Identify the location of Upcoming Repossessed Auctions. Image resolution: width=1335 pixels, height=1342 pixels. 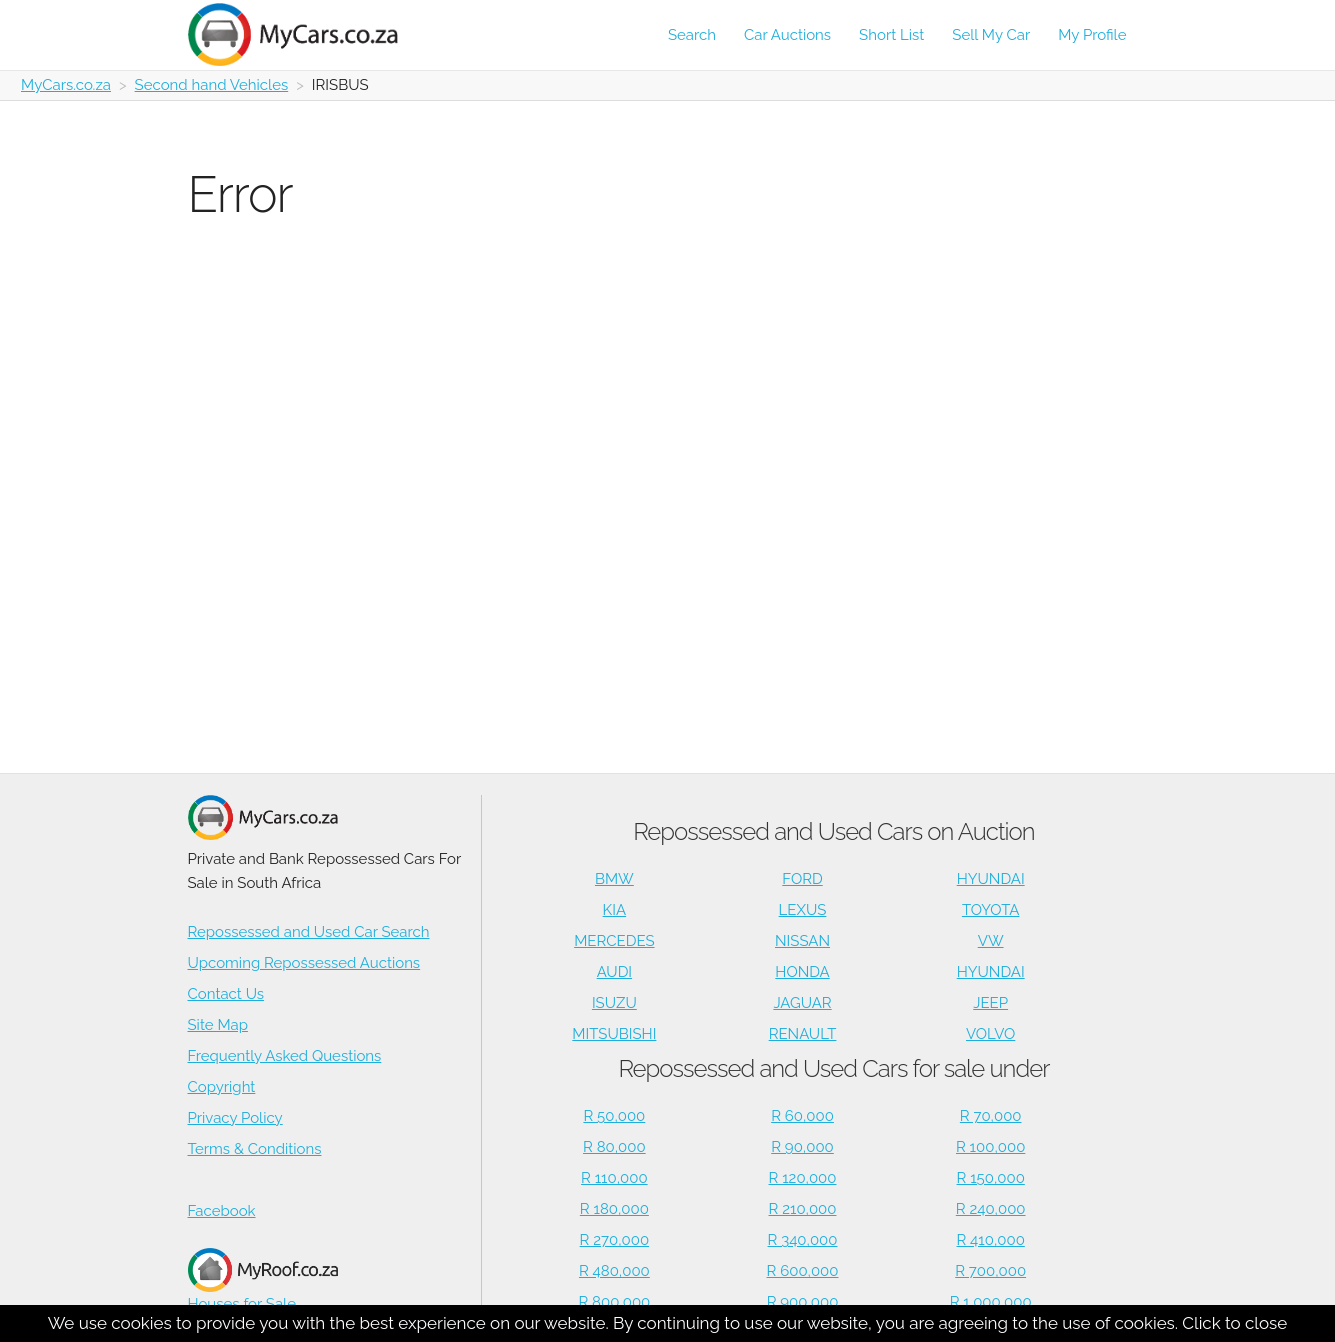
(304, 963).